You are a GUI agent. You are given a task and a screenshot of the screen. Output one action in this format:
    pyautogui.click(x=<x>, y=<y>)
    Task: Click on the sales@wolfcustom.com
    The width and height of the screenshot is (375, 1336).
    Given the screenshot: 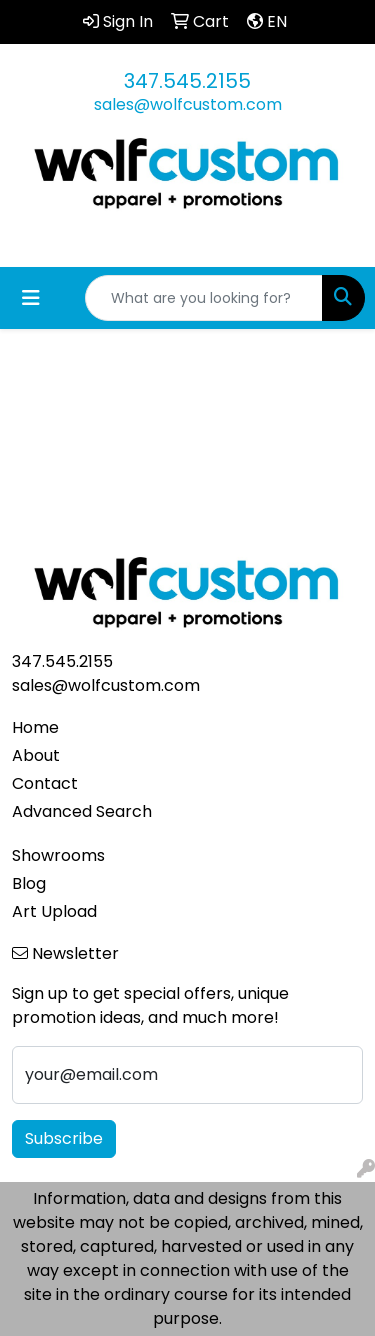 What is the action you would take?
    pyautogui.click(x=188, y=104)
    